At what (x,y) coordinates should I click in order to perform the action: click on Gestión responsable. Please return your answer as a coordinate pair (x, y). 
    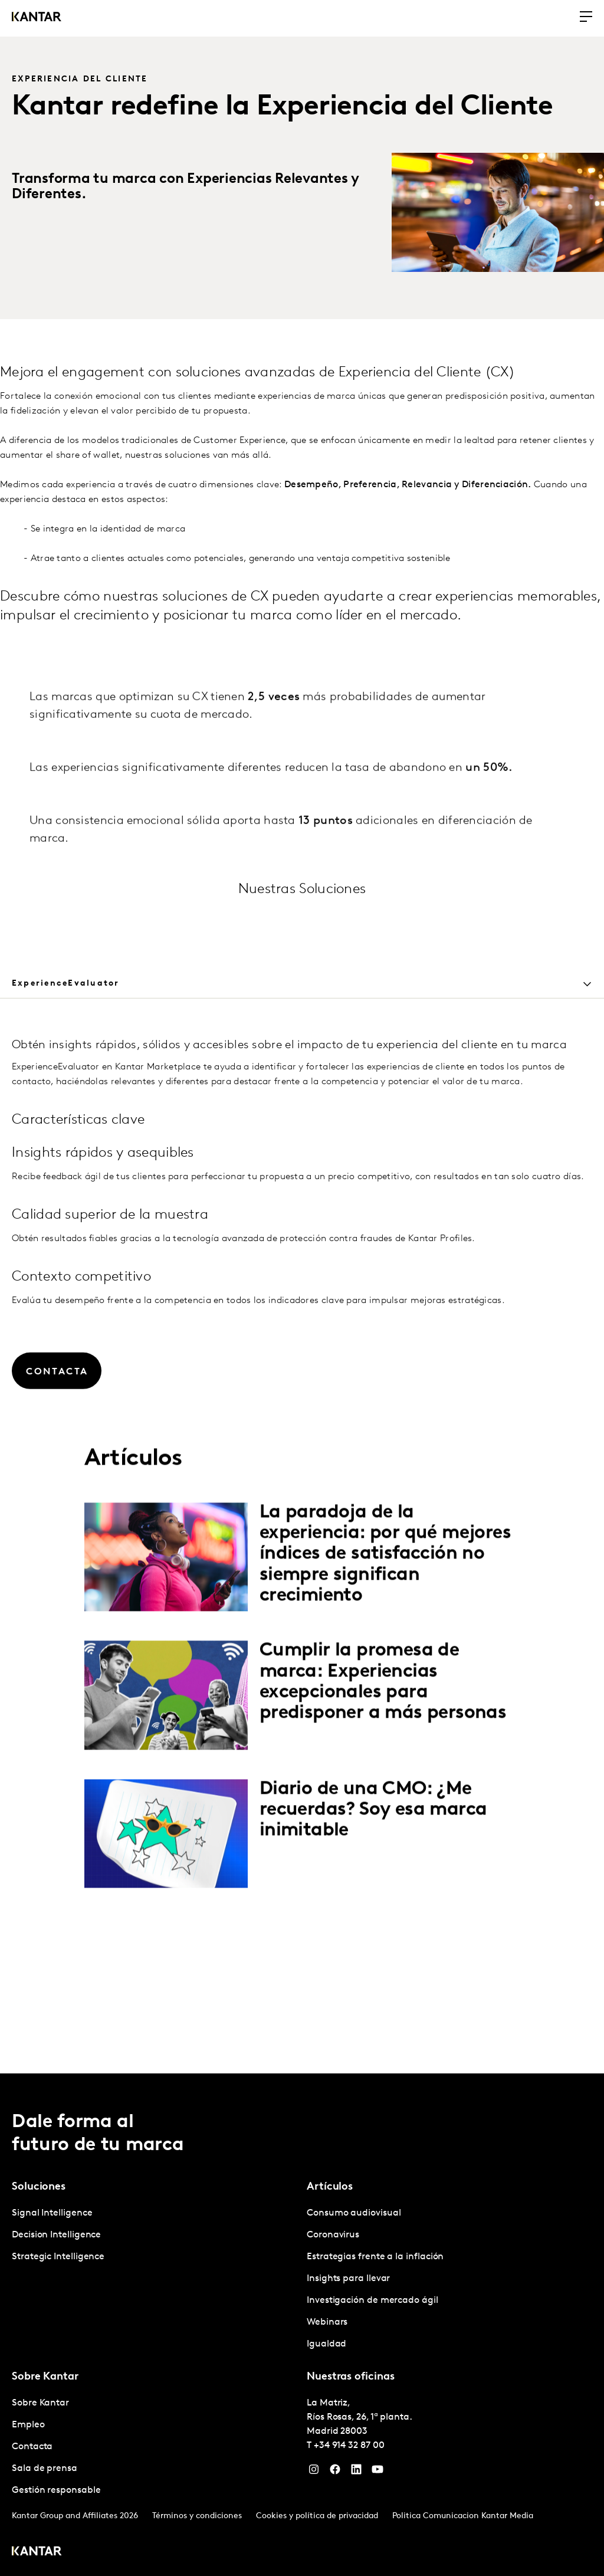
    Looking at the image, I should click on (56, 2490).